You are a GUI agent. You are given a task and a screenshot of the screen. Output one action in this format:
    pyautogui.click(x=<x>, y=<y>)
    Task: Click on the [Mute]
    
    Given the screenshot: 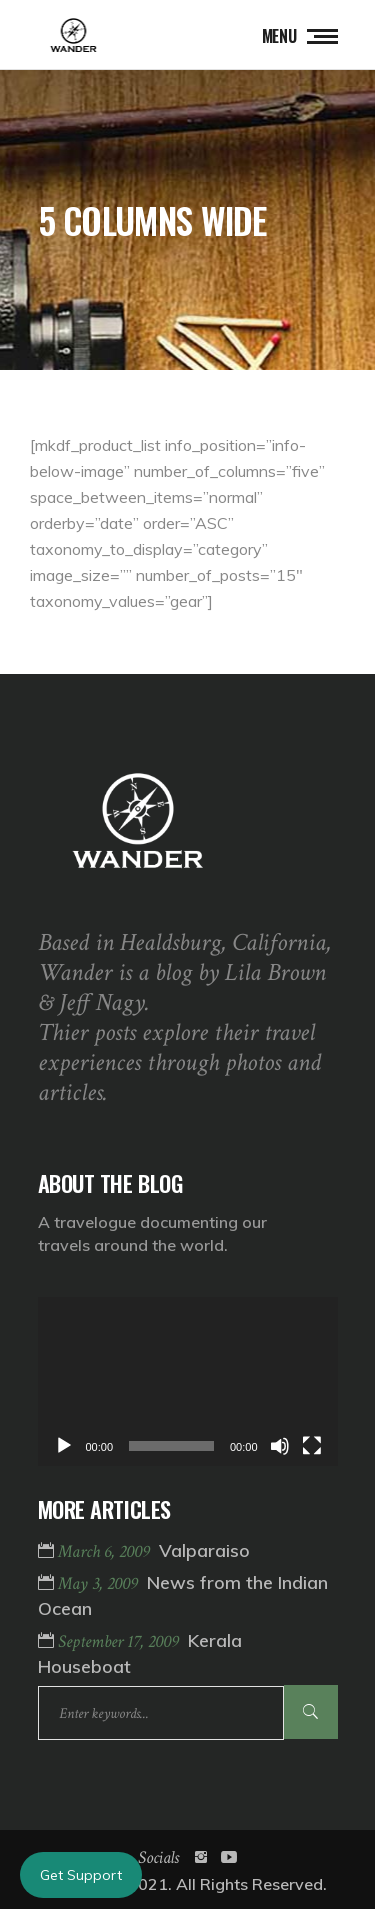 What is the action you would take?
    pyautogui.click(x=280, y=1446)
    